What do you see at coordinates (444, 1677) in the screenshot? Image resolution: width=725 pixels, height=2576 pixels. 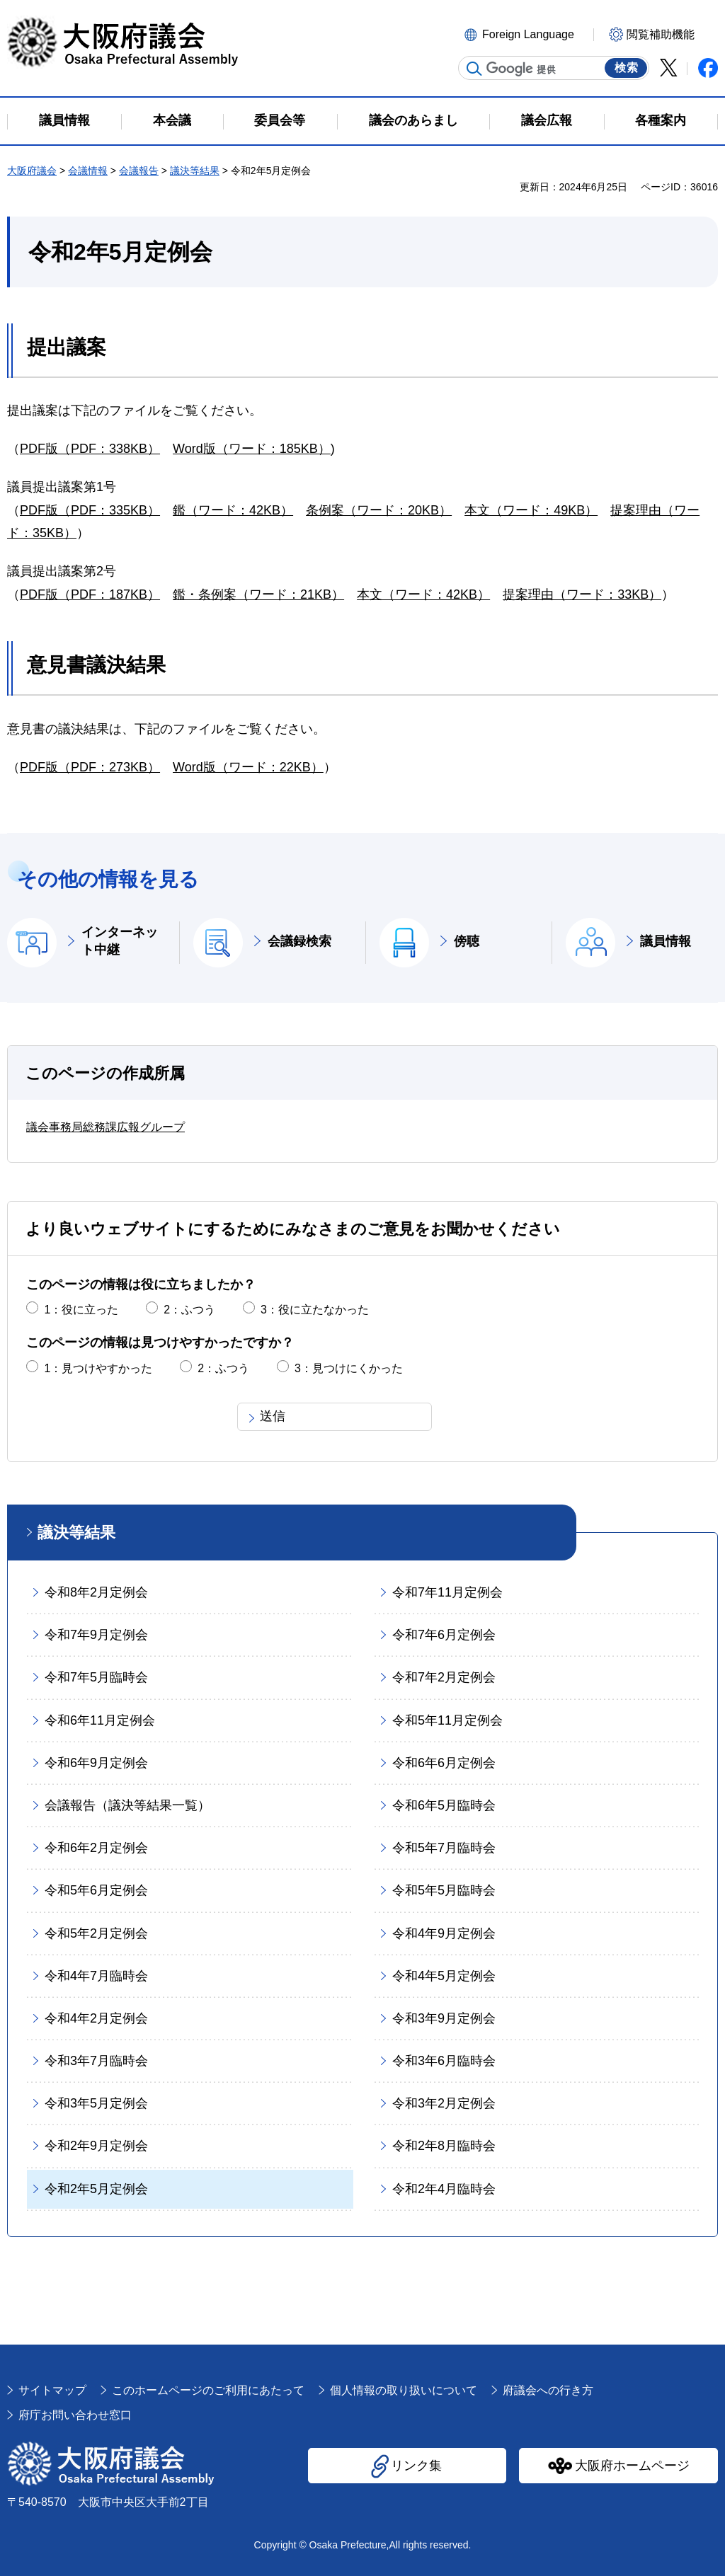 I see `令和7年2月定例会` at bounding box center [444, 1677].